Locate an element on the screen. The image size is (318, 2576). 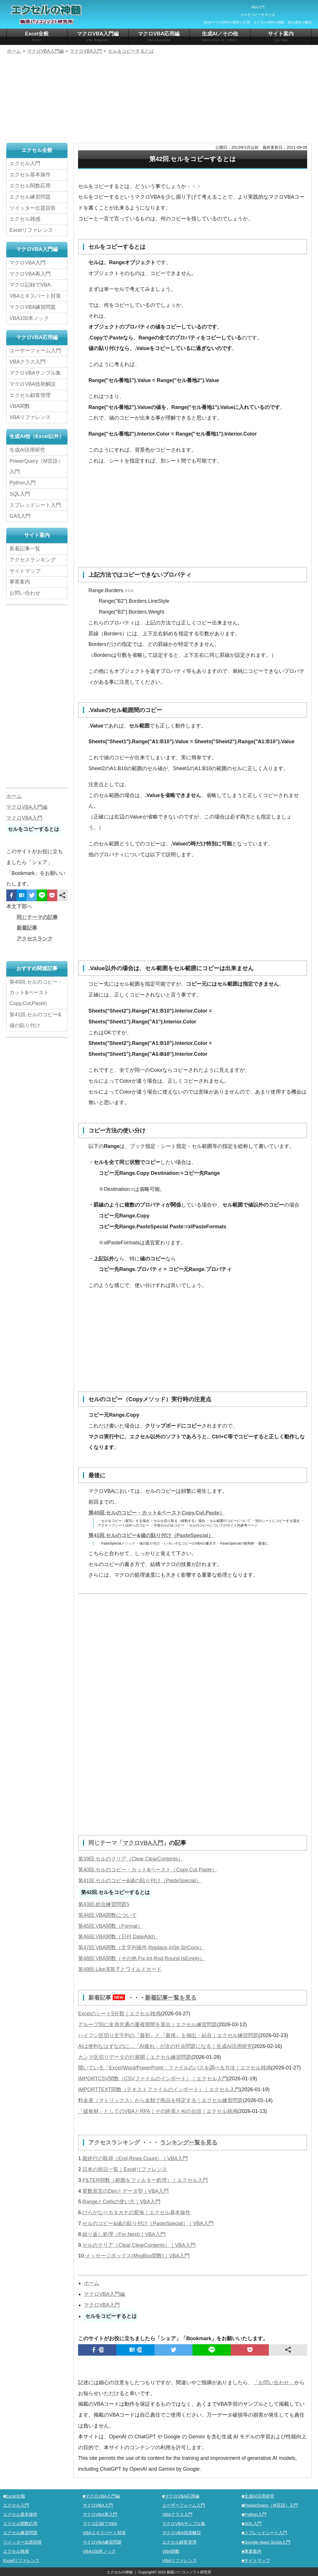
最終行の取得（End,Rows.Count）｜VBA入門 is located at coordinates (135, 2157).